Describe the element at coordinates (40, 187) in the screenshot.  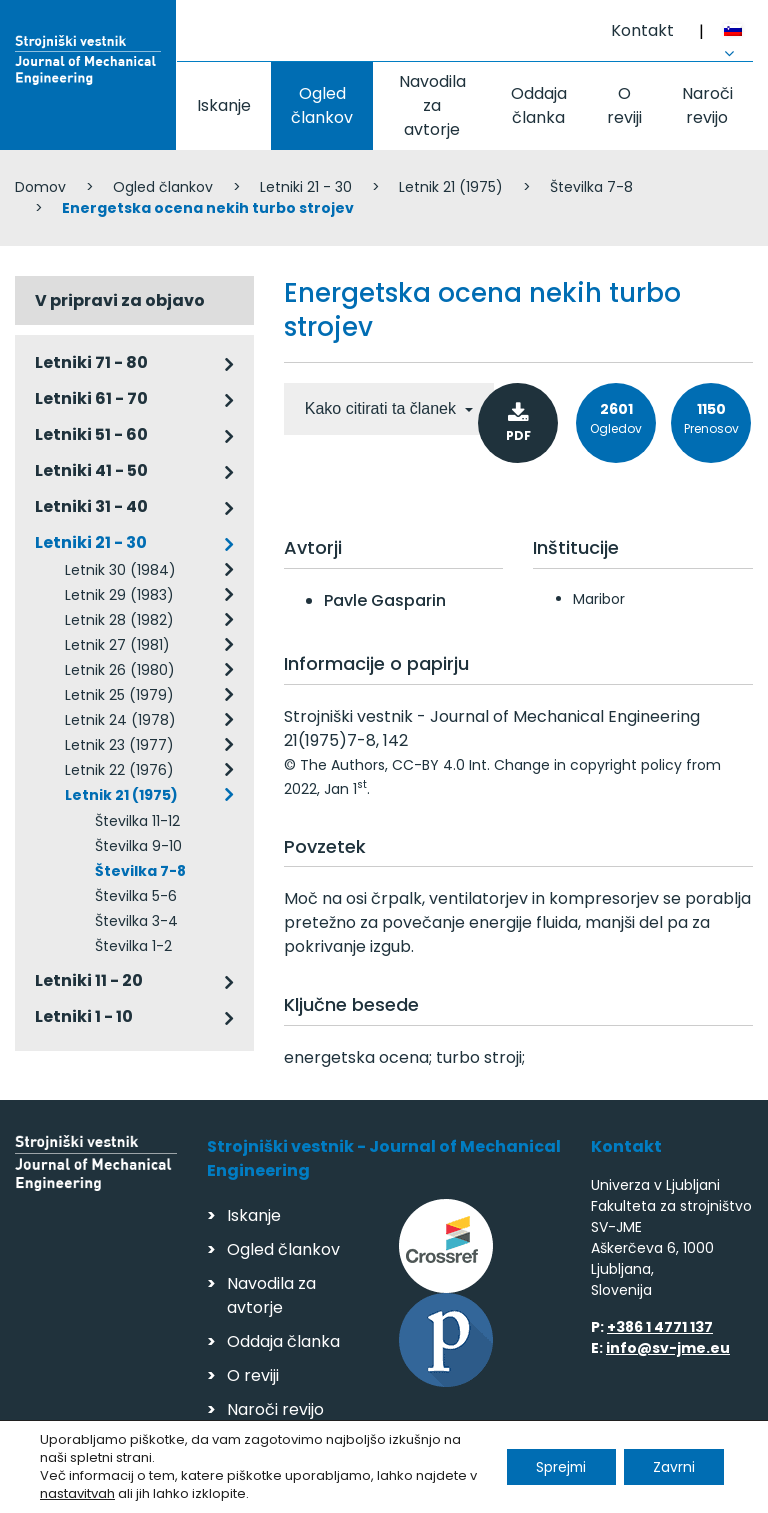
I see `Domov` at that location.